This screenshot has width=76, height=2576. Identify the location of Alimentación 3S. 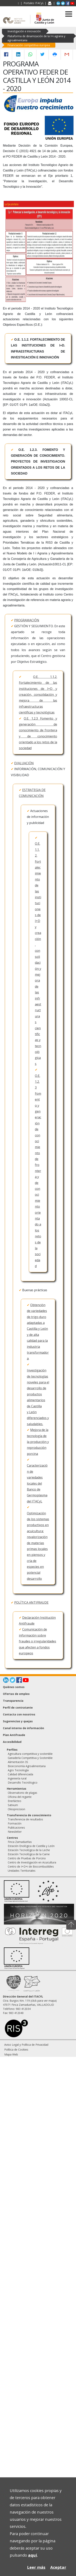
(18, 1762).